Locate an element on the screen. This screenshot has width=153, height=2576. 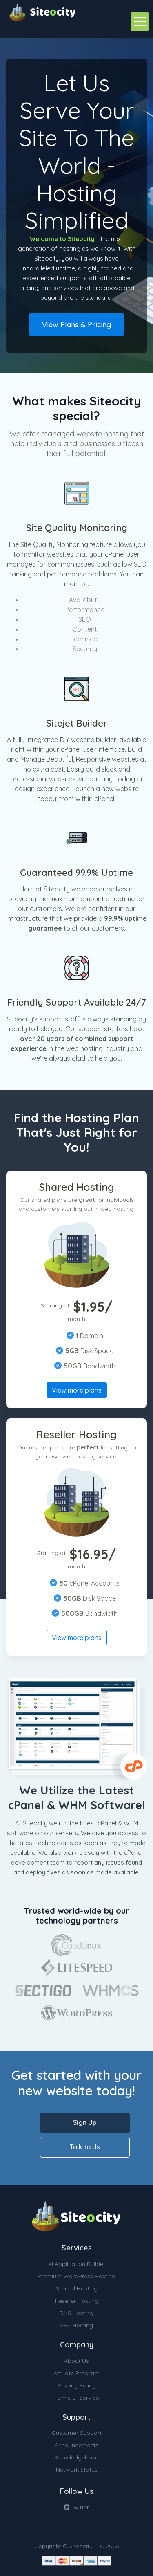
VPS Hosting is located at coordinates (76, 2325).